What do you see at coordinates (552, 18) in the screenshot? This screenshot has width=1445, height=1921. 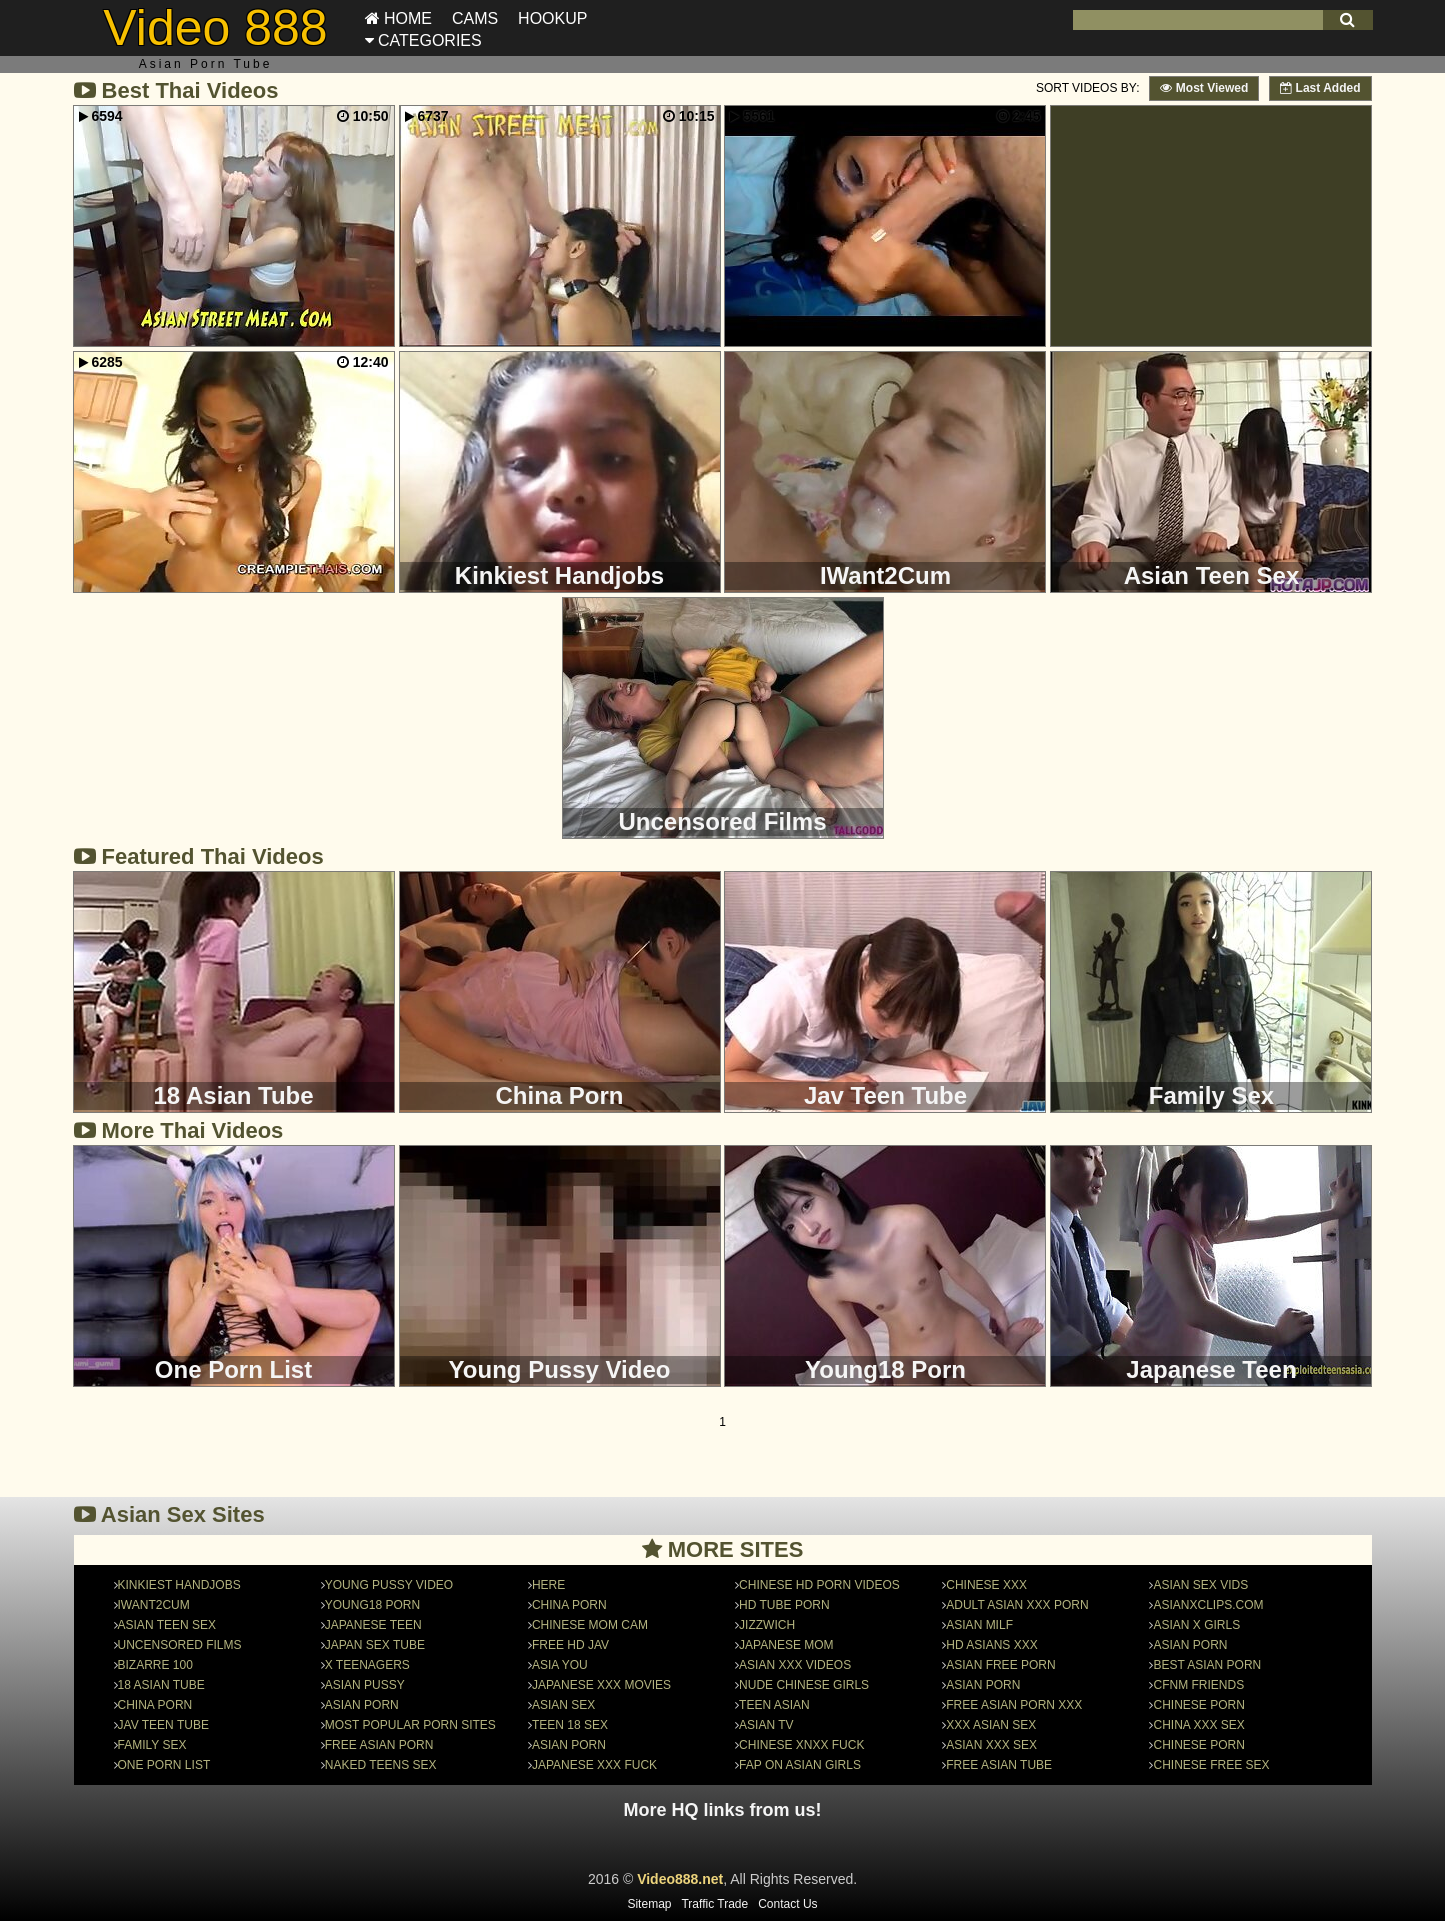 I see `Hookup` at bounding box center [552, 18].